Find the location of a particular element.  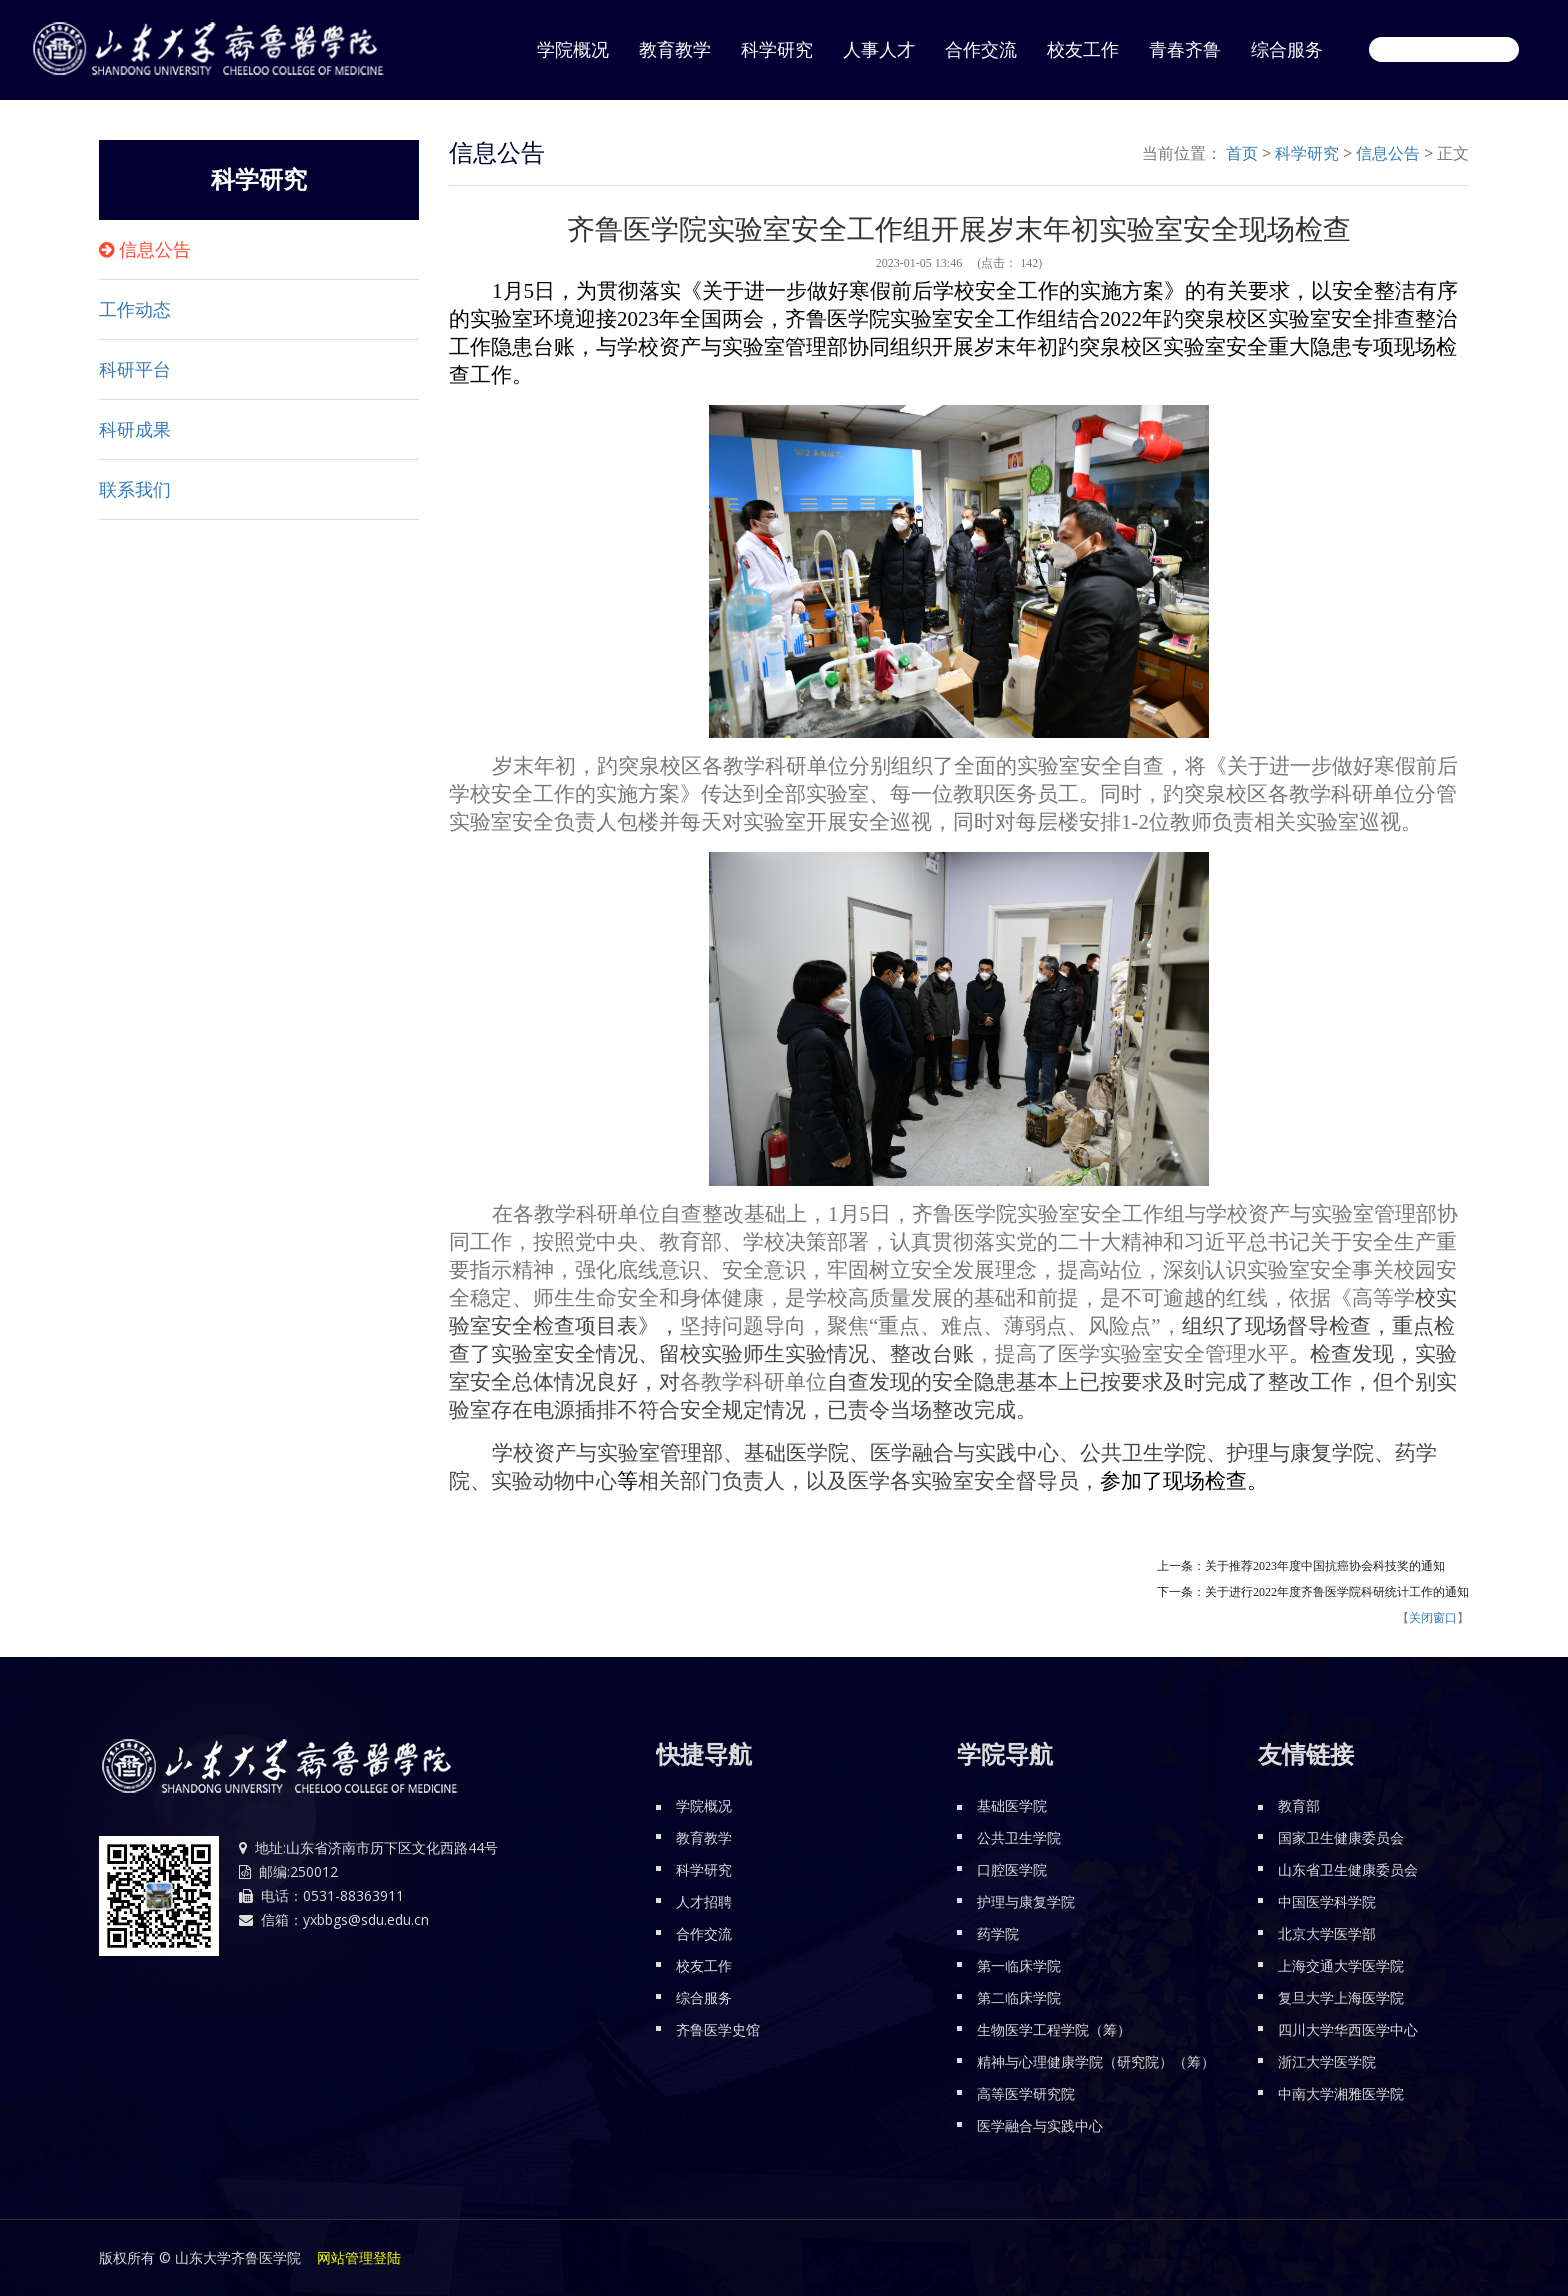

科学研究 [button] is located at coordinates (777, 50).